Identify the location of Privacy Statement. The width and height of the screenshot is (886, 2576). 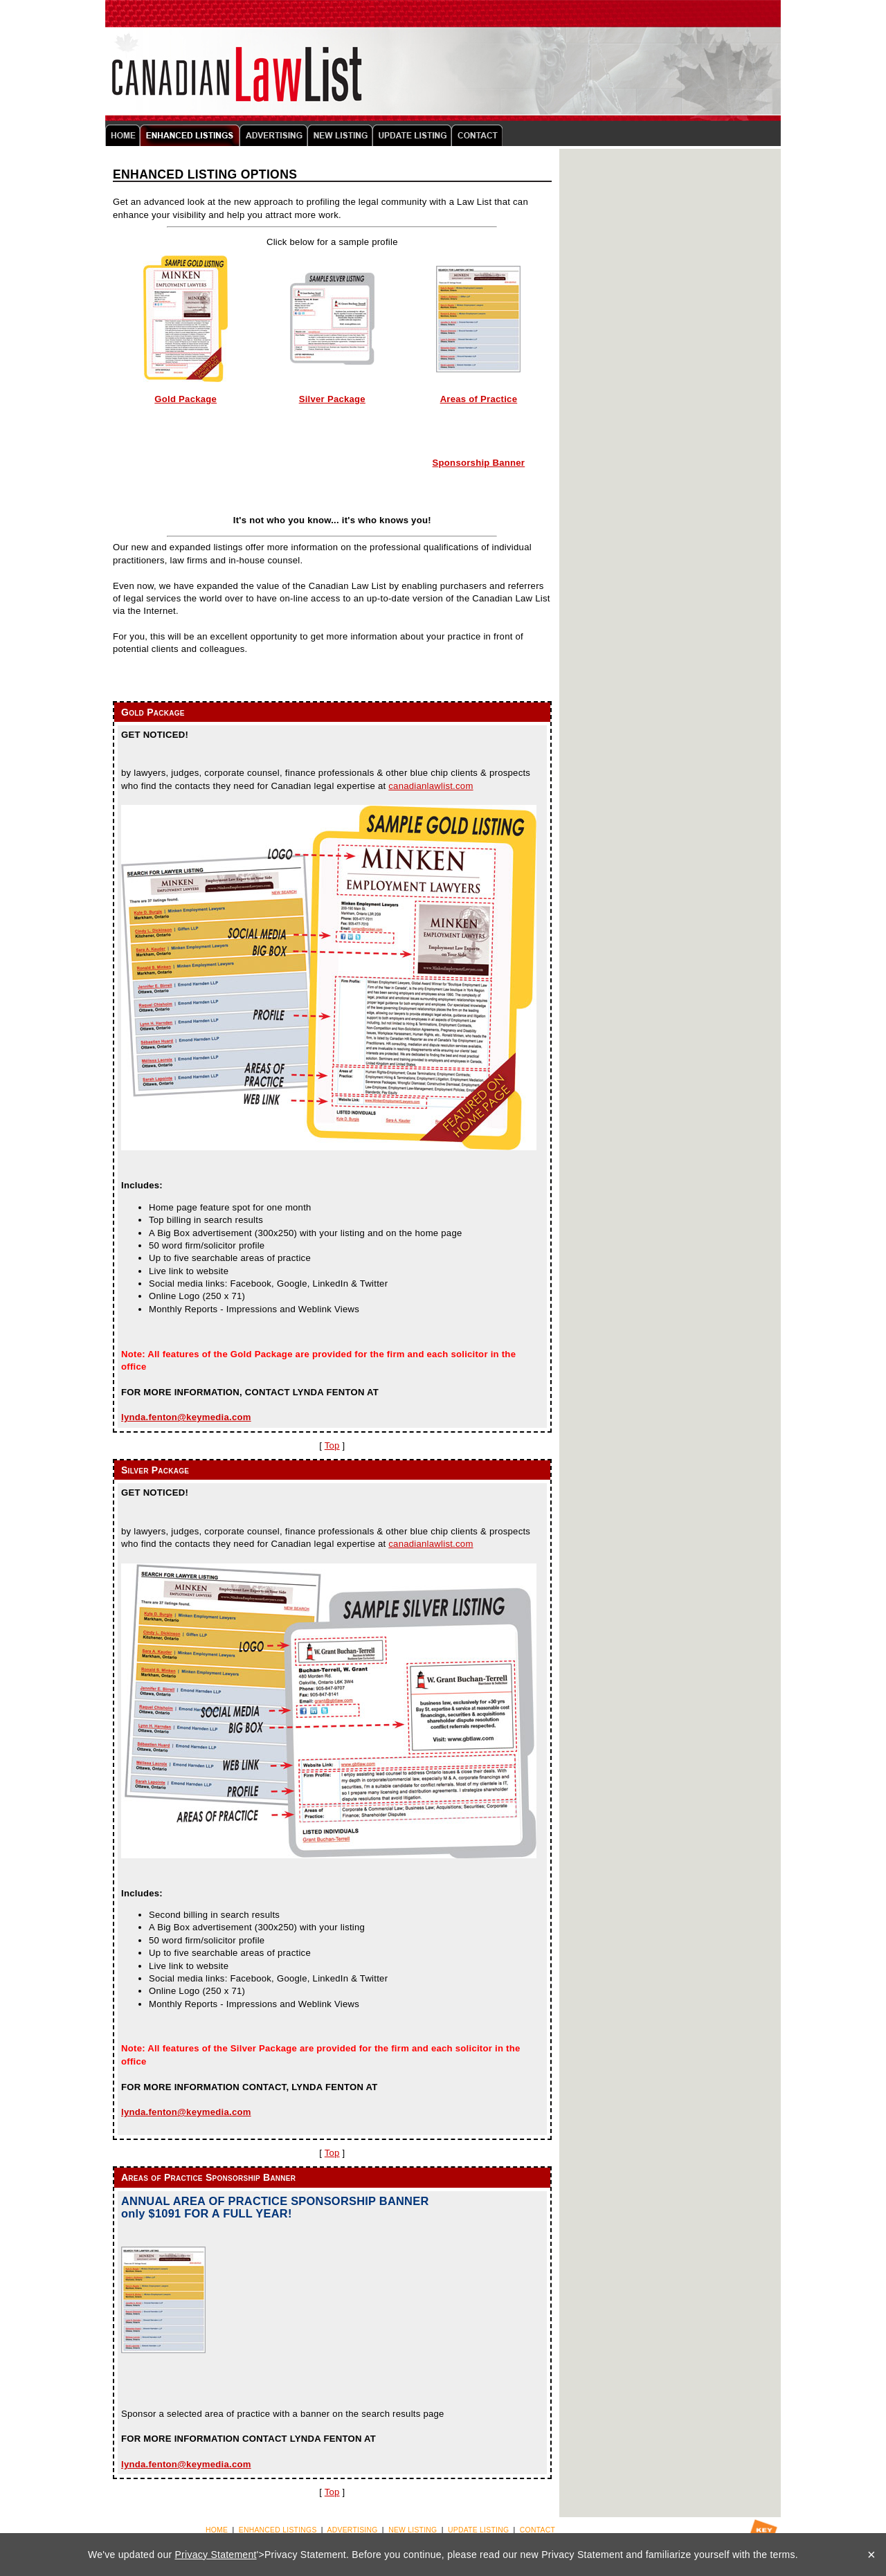
(216, 2554).